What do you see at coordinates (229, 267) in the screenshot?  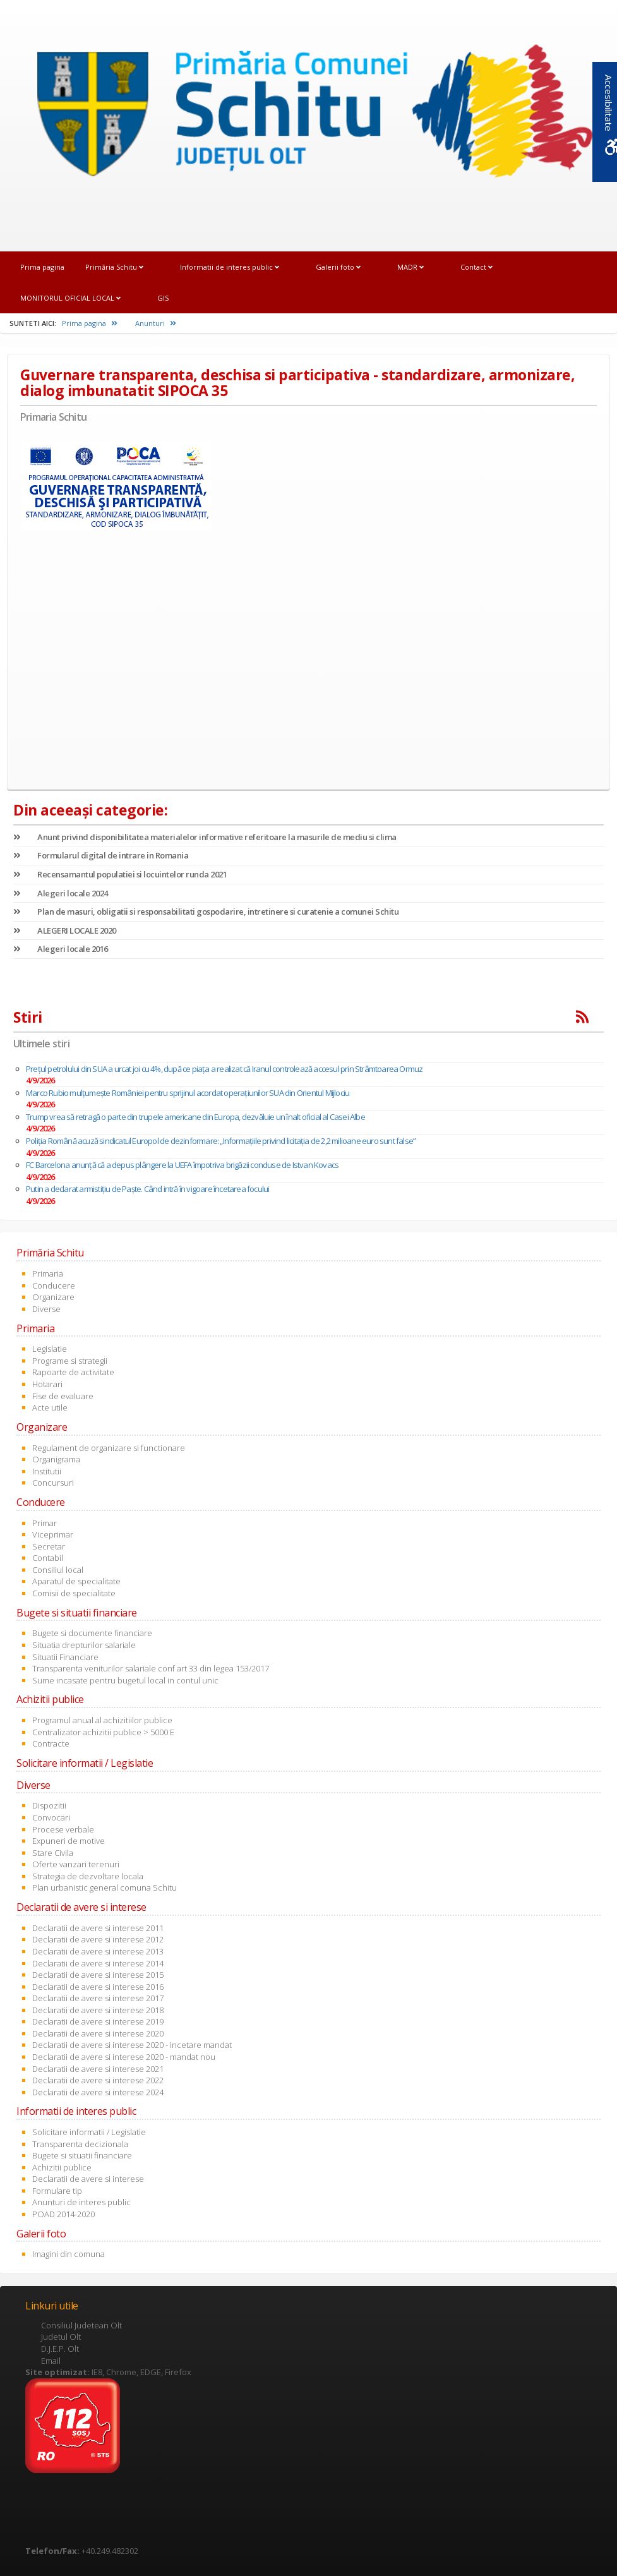 I see `Informatii de interes public [link]` at bounding box center [229, 267].